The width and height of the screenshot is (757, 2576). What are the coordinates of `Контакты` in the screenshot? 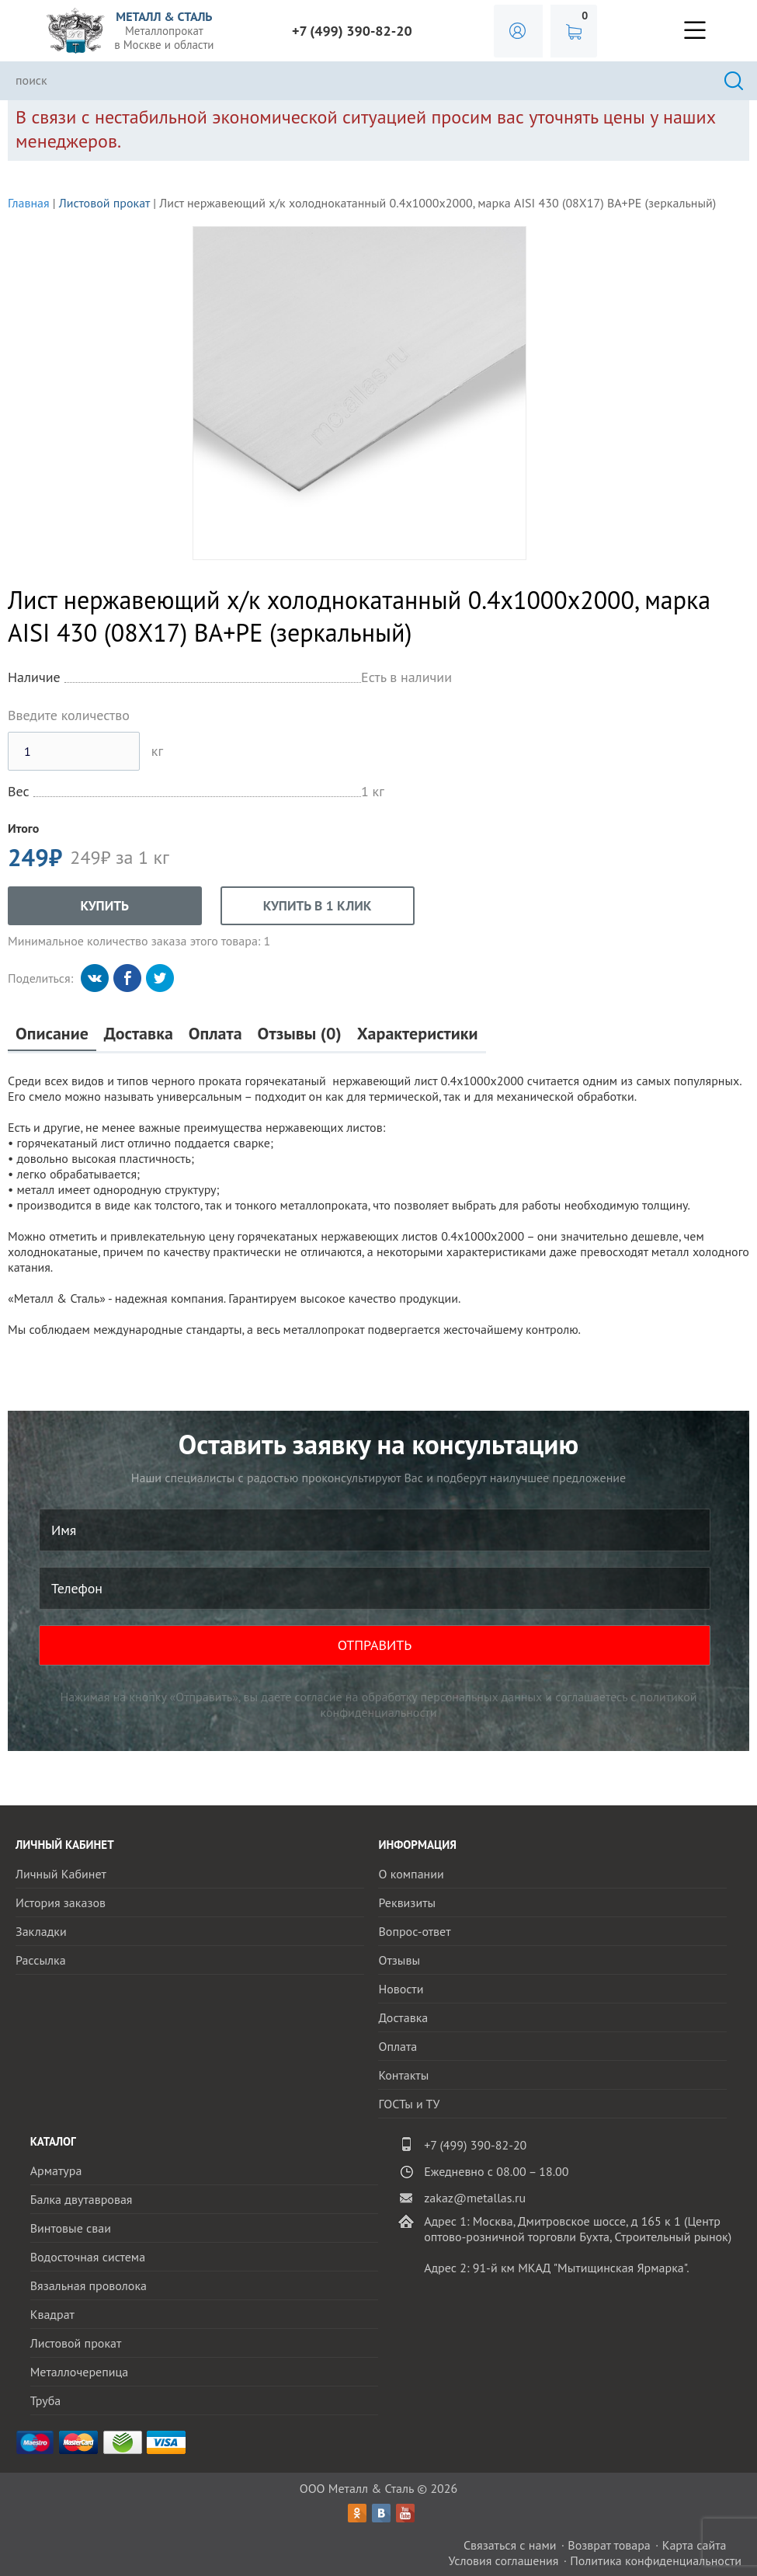 It's located at (403, 2075).